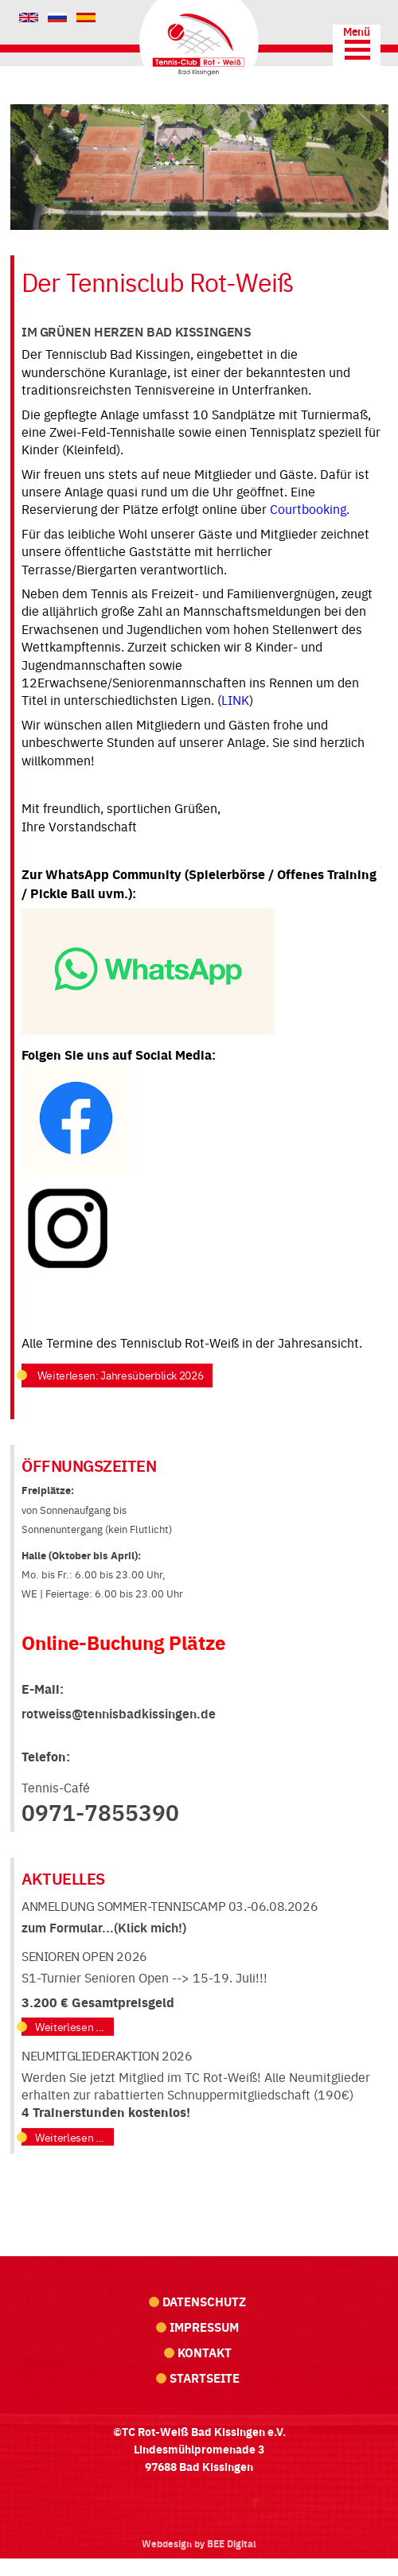  Describe the element at coordinates (118, 1713) in the screenshot. I see `rotweiss@tennisbadkissingen.de` at that location.